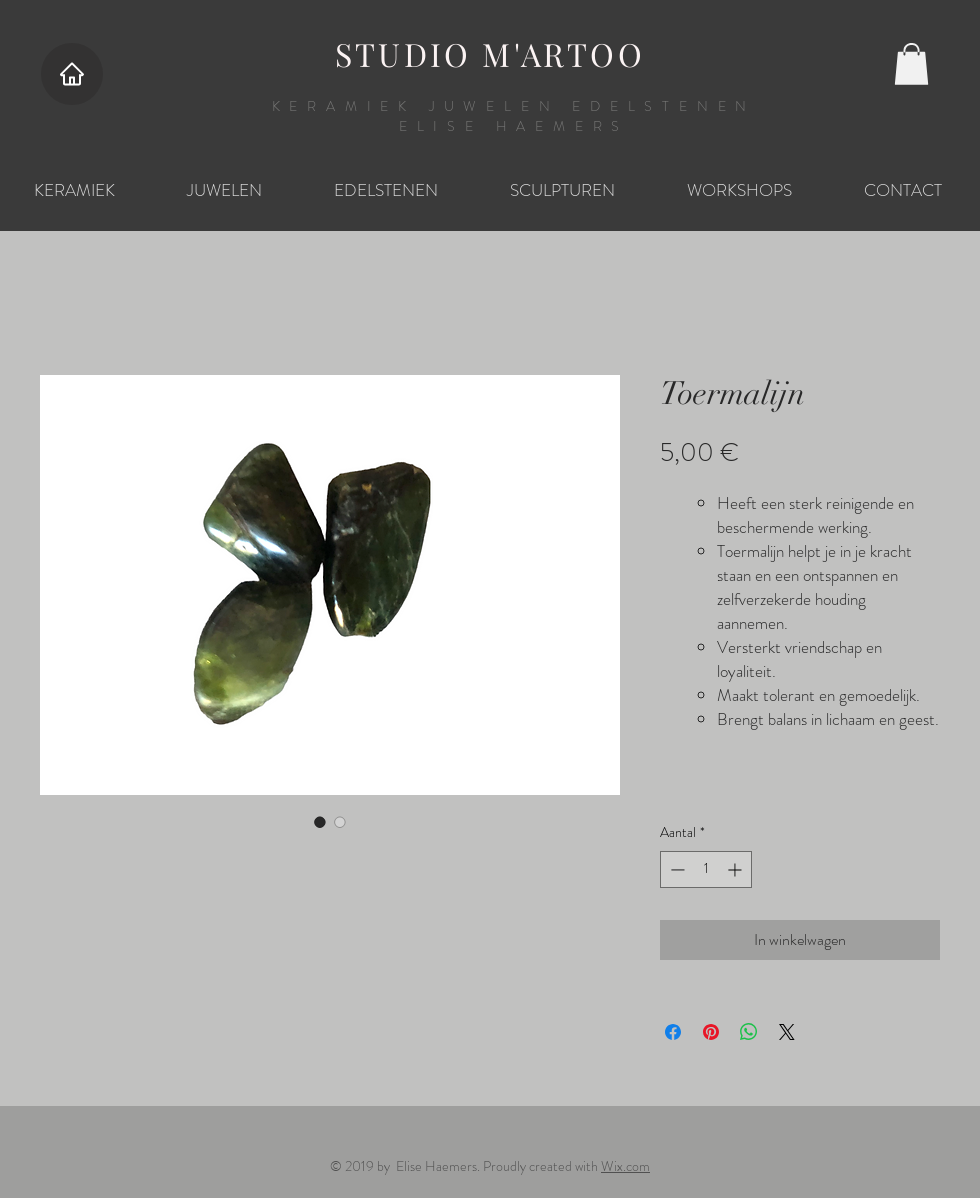  What do you see at coordinates (673, 1032) in the screenshot?
I see `[Delen op Facebook]` at bounding box center [673, 1032].